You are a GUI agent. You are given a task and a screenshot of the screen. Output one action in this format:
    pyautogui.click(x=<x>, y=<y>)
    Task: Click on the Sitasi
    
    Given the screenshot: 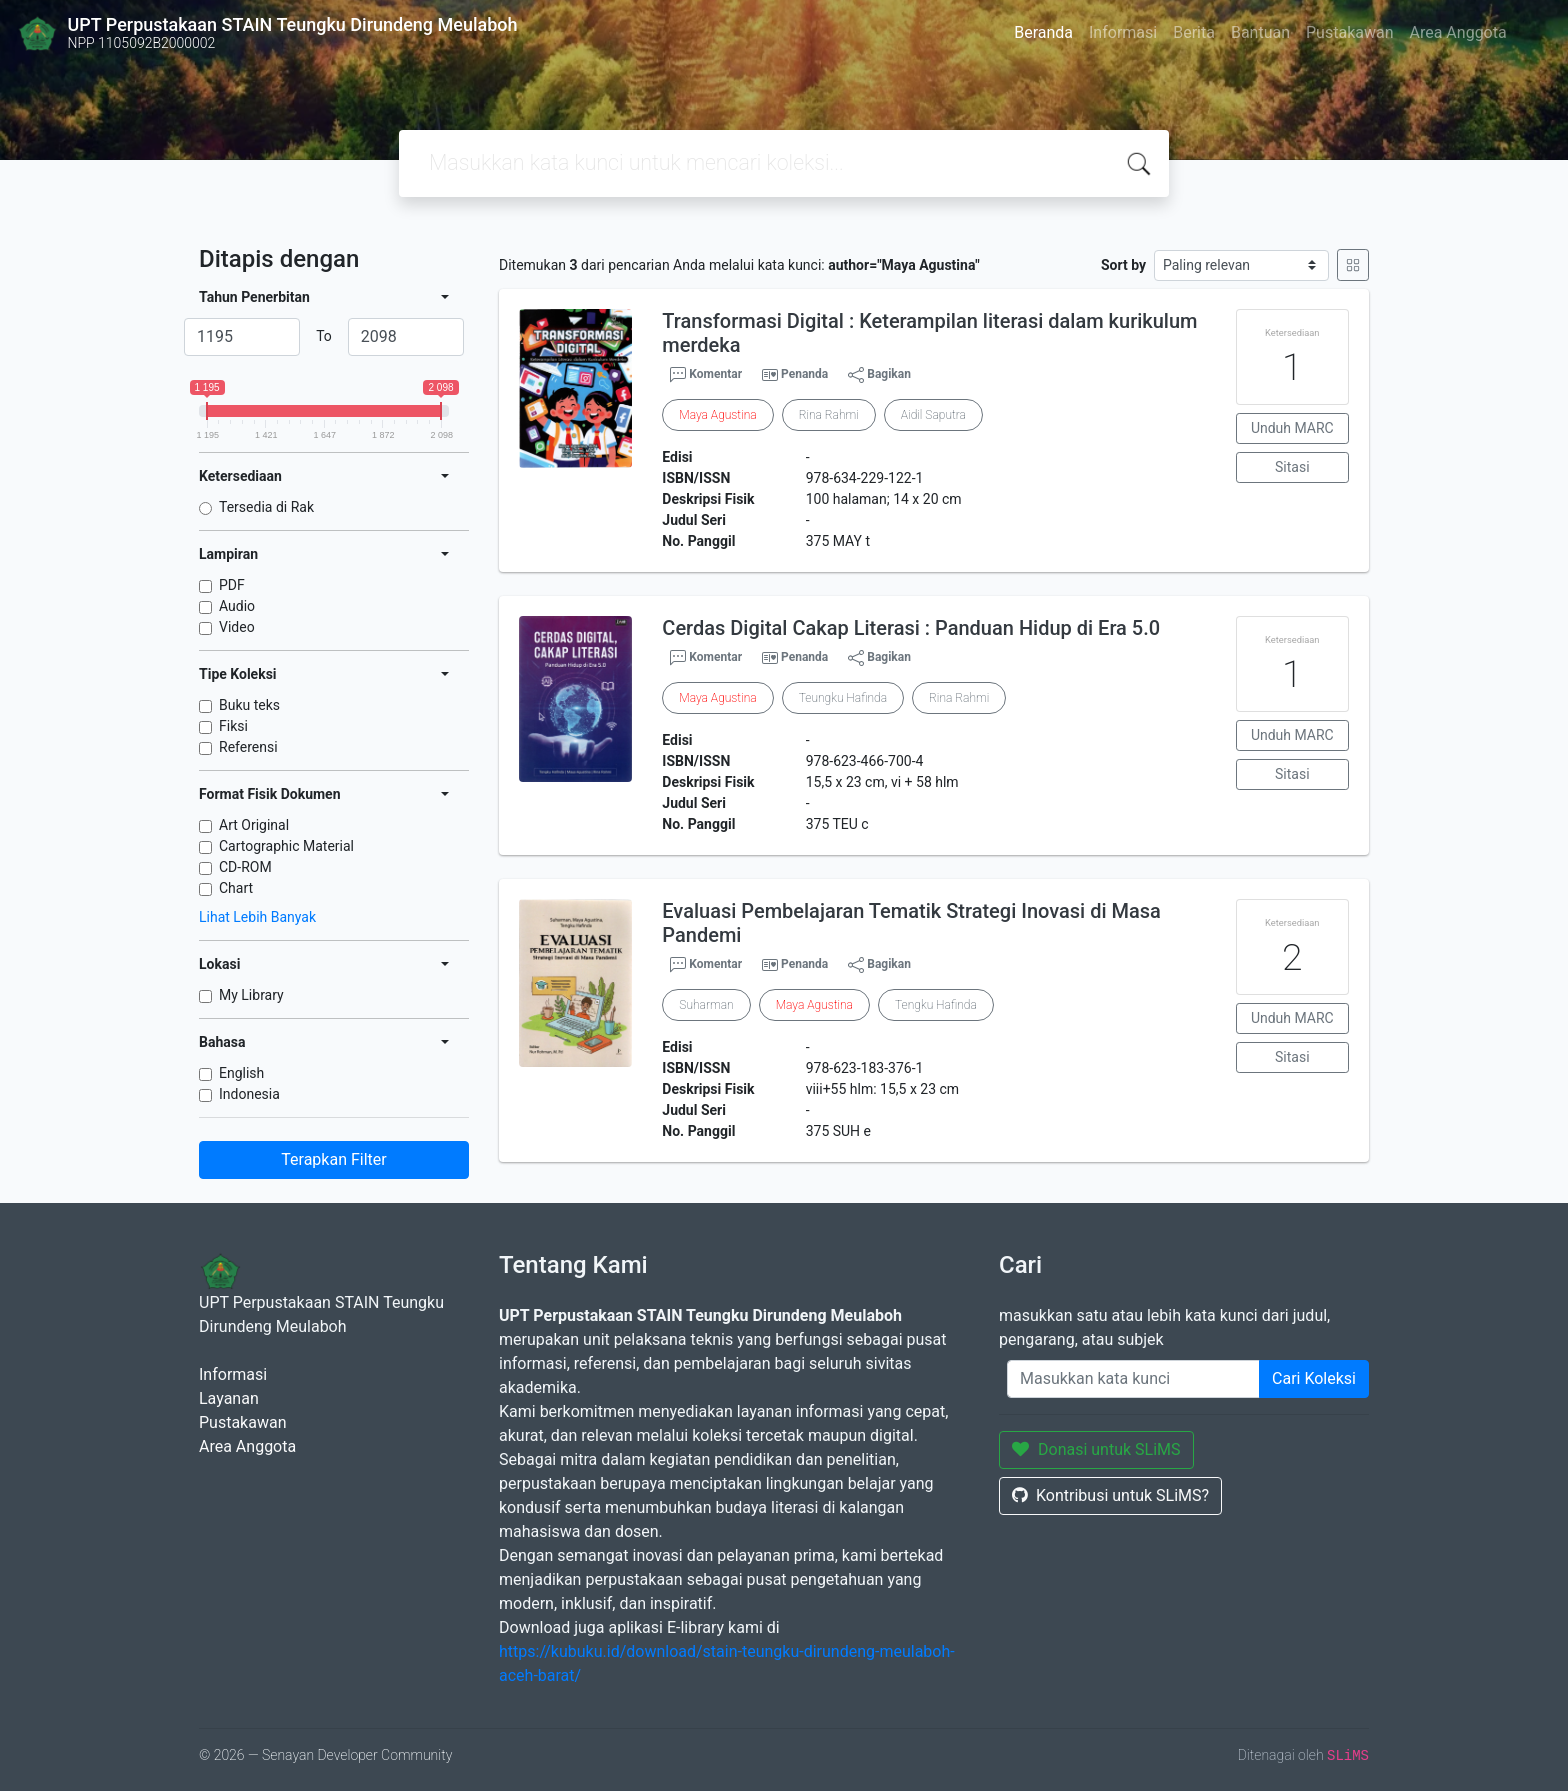 What is the action you would take?
    pyautogui.click(x=1292, y=467)
    